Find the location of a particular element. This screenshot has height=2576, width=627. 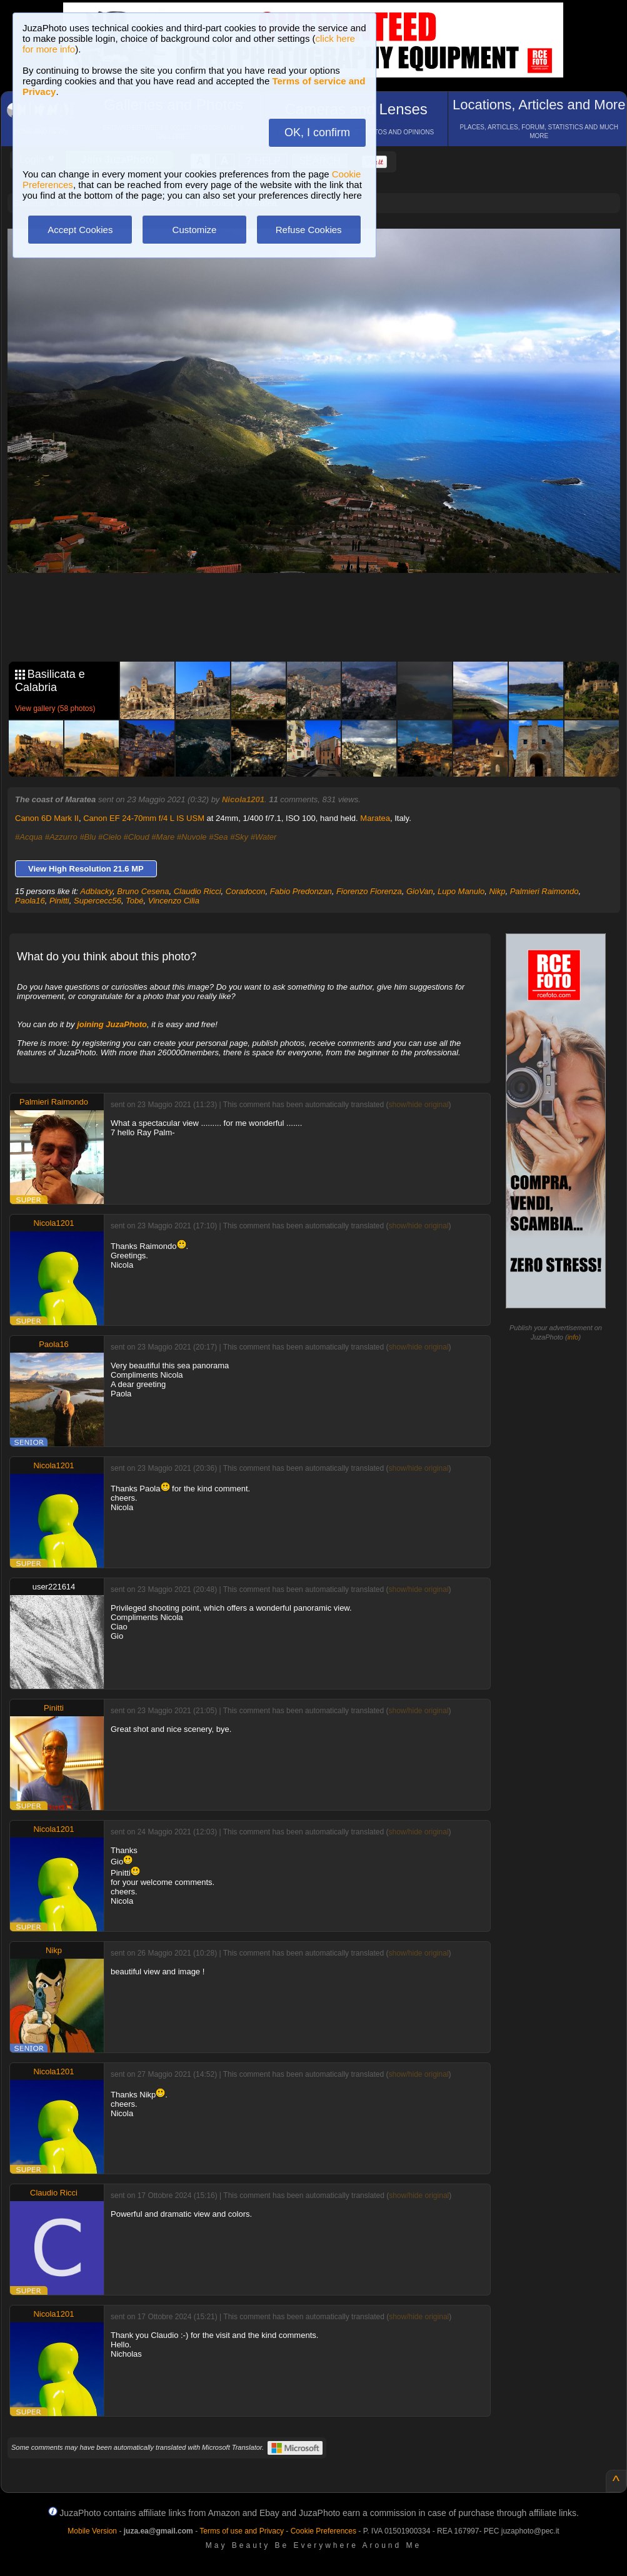

Canon EF 24-70mm f/4 L IS USM is located at coordinates (143, 818).